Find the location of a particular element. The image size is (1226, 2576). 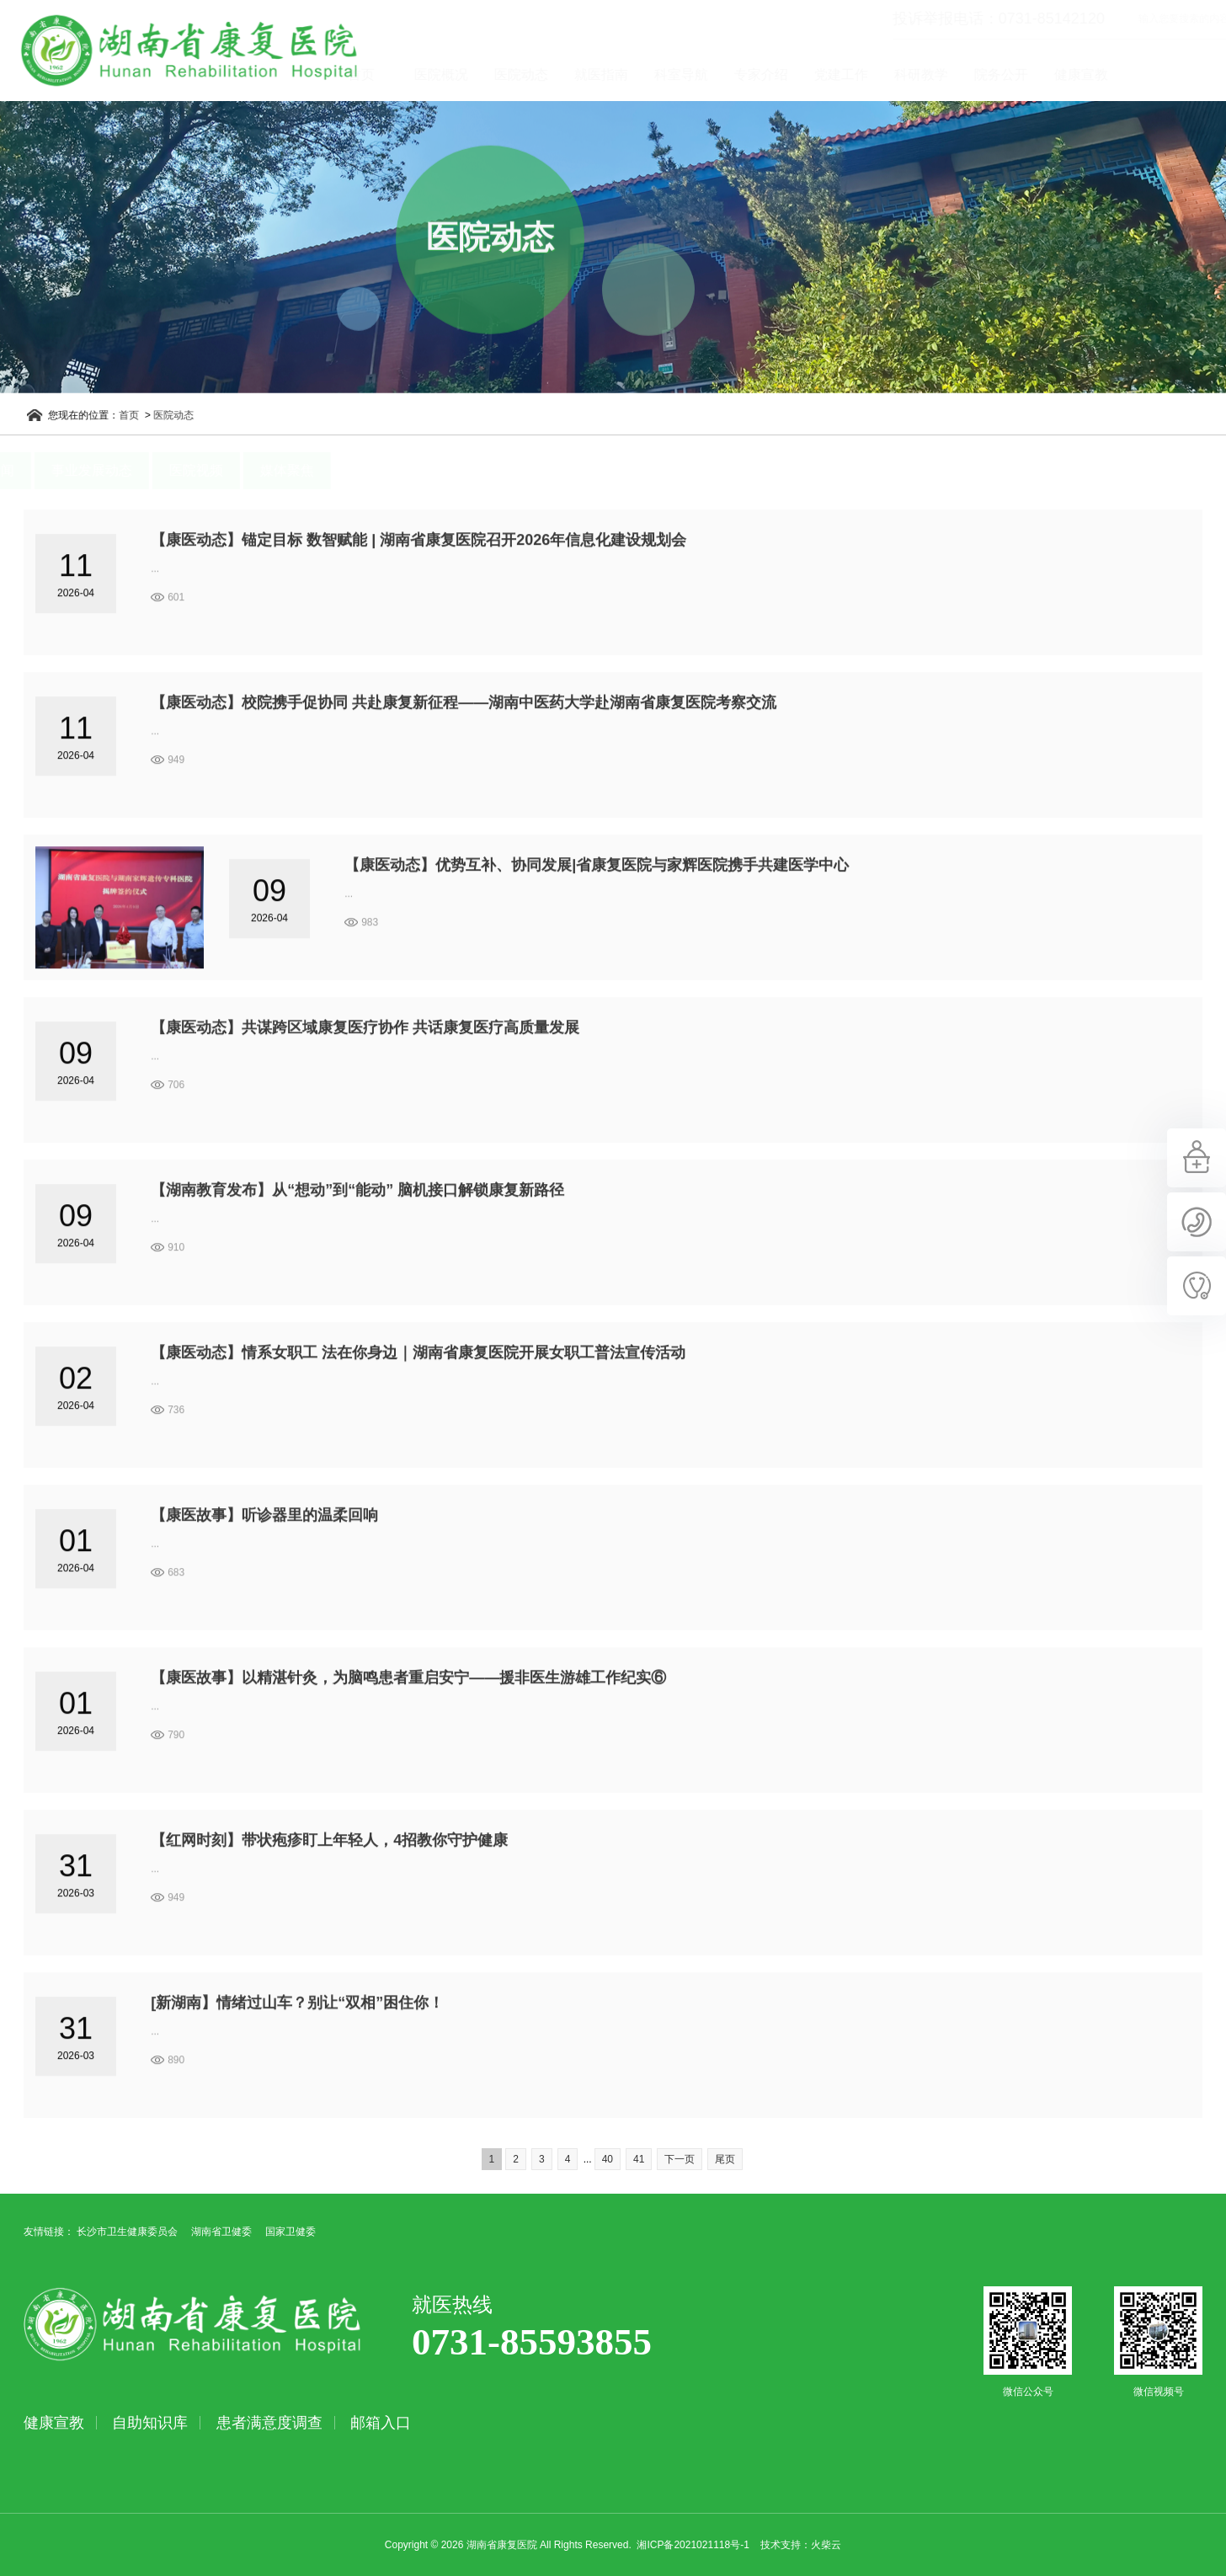

科研教学 is located at coordinates (981, 74).